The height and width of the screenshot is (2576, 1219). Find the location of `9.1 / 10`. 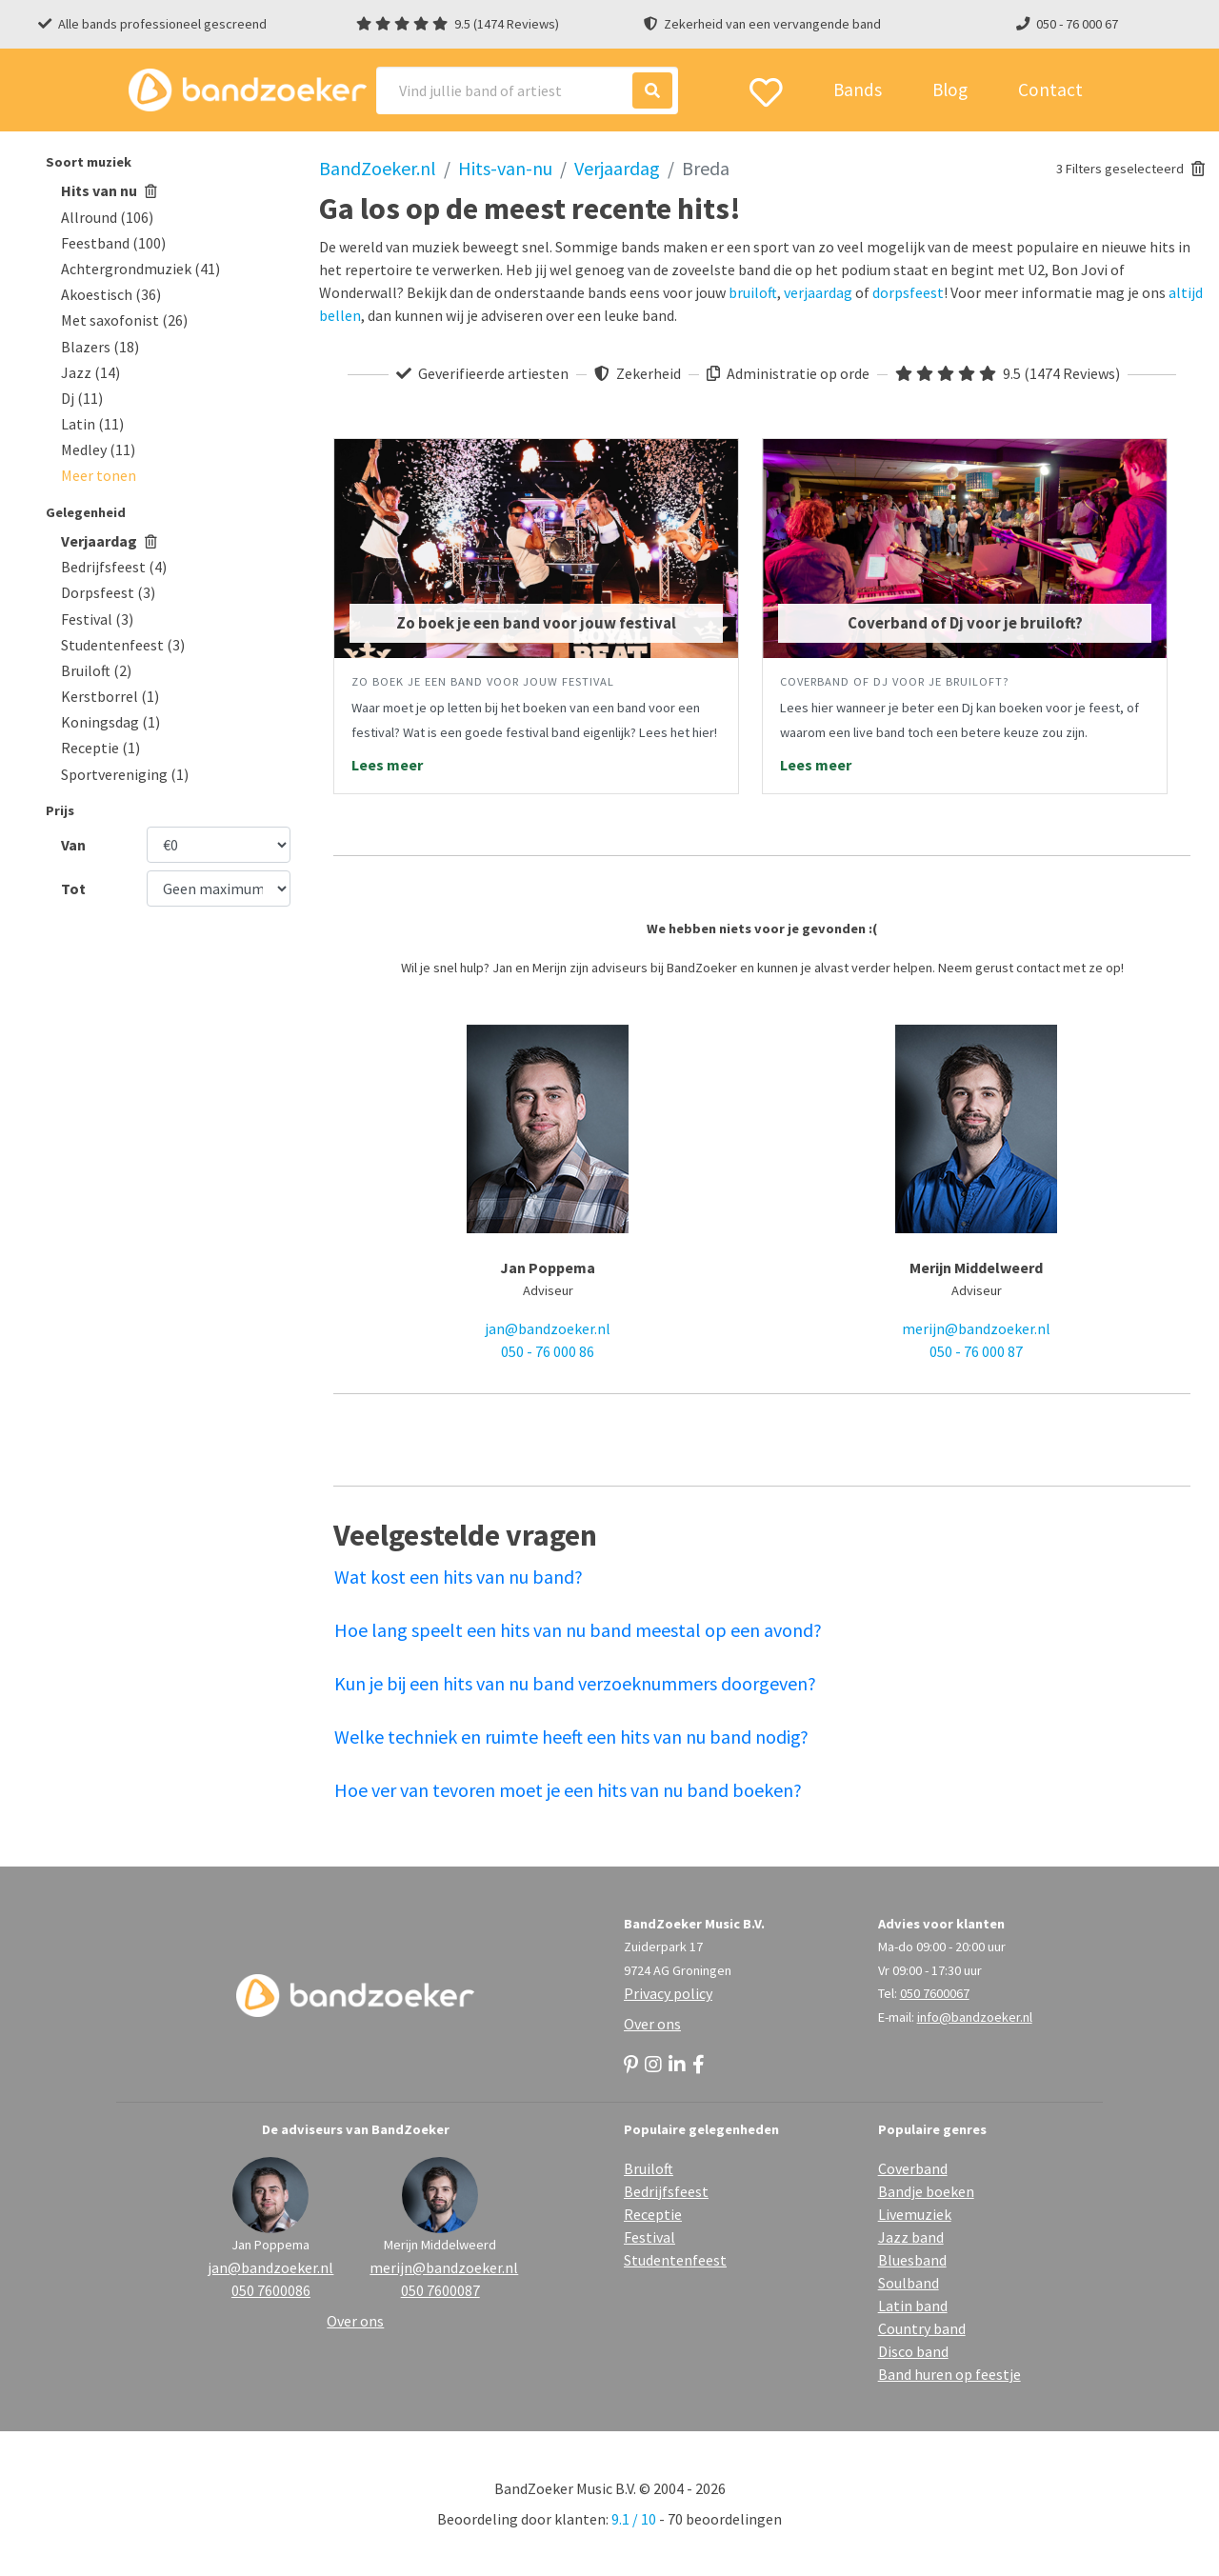

9.1 / 10 is located at coordinates (633, 2518).